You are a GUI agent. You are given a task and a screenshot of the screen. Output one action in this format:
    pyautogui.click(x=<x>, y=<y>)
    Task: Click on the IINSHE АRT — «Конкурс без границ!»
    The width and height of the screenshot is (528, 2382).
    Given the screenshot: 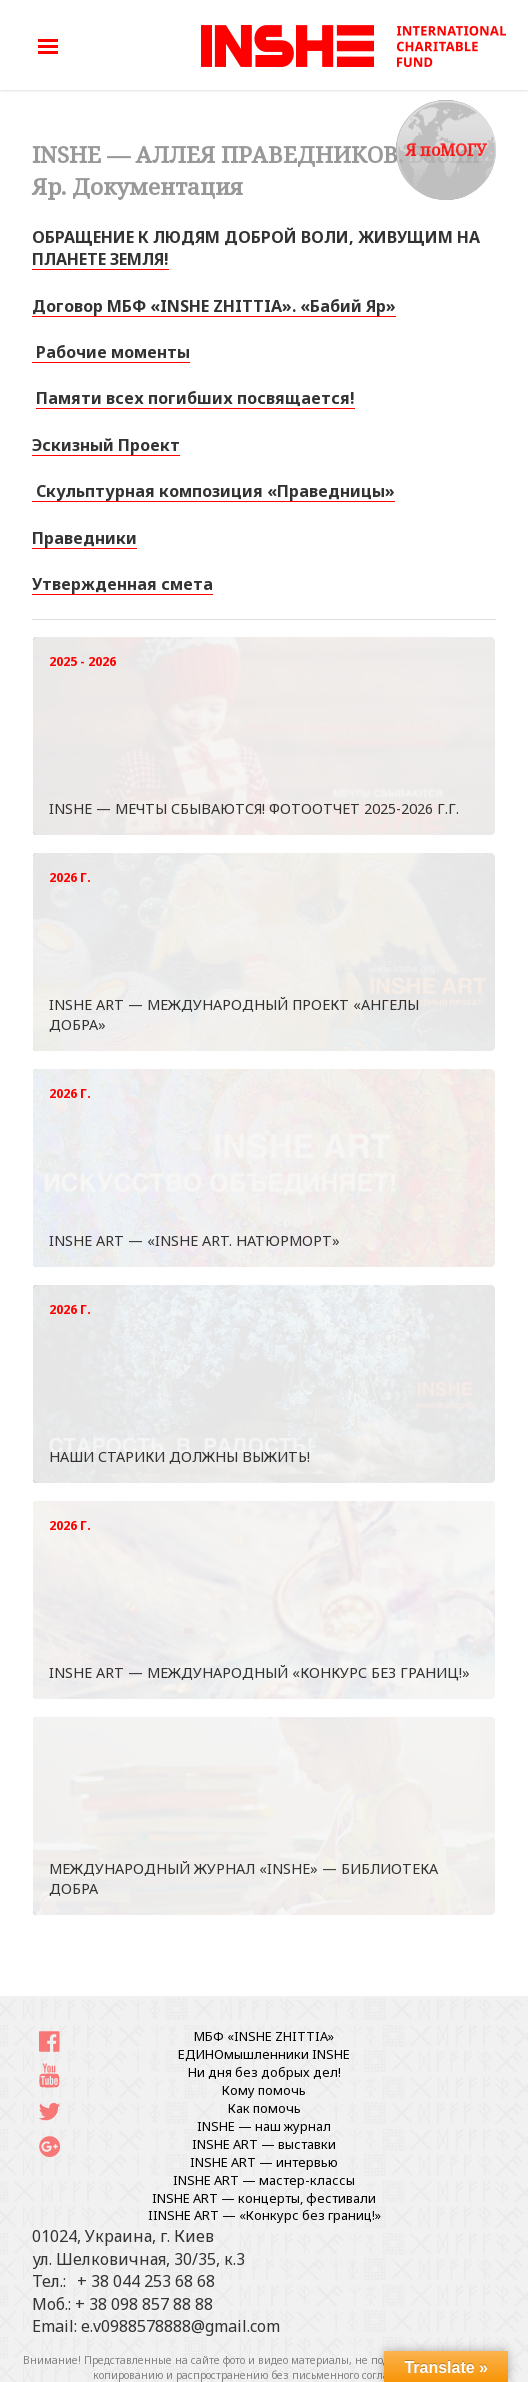 What is the action you would take?
    pyautogui.click(x=264, y=2215)
    